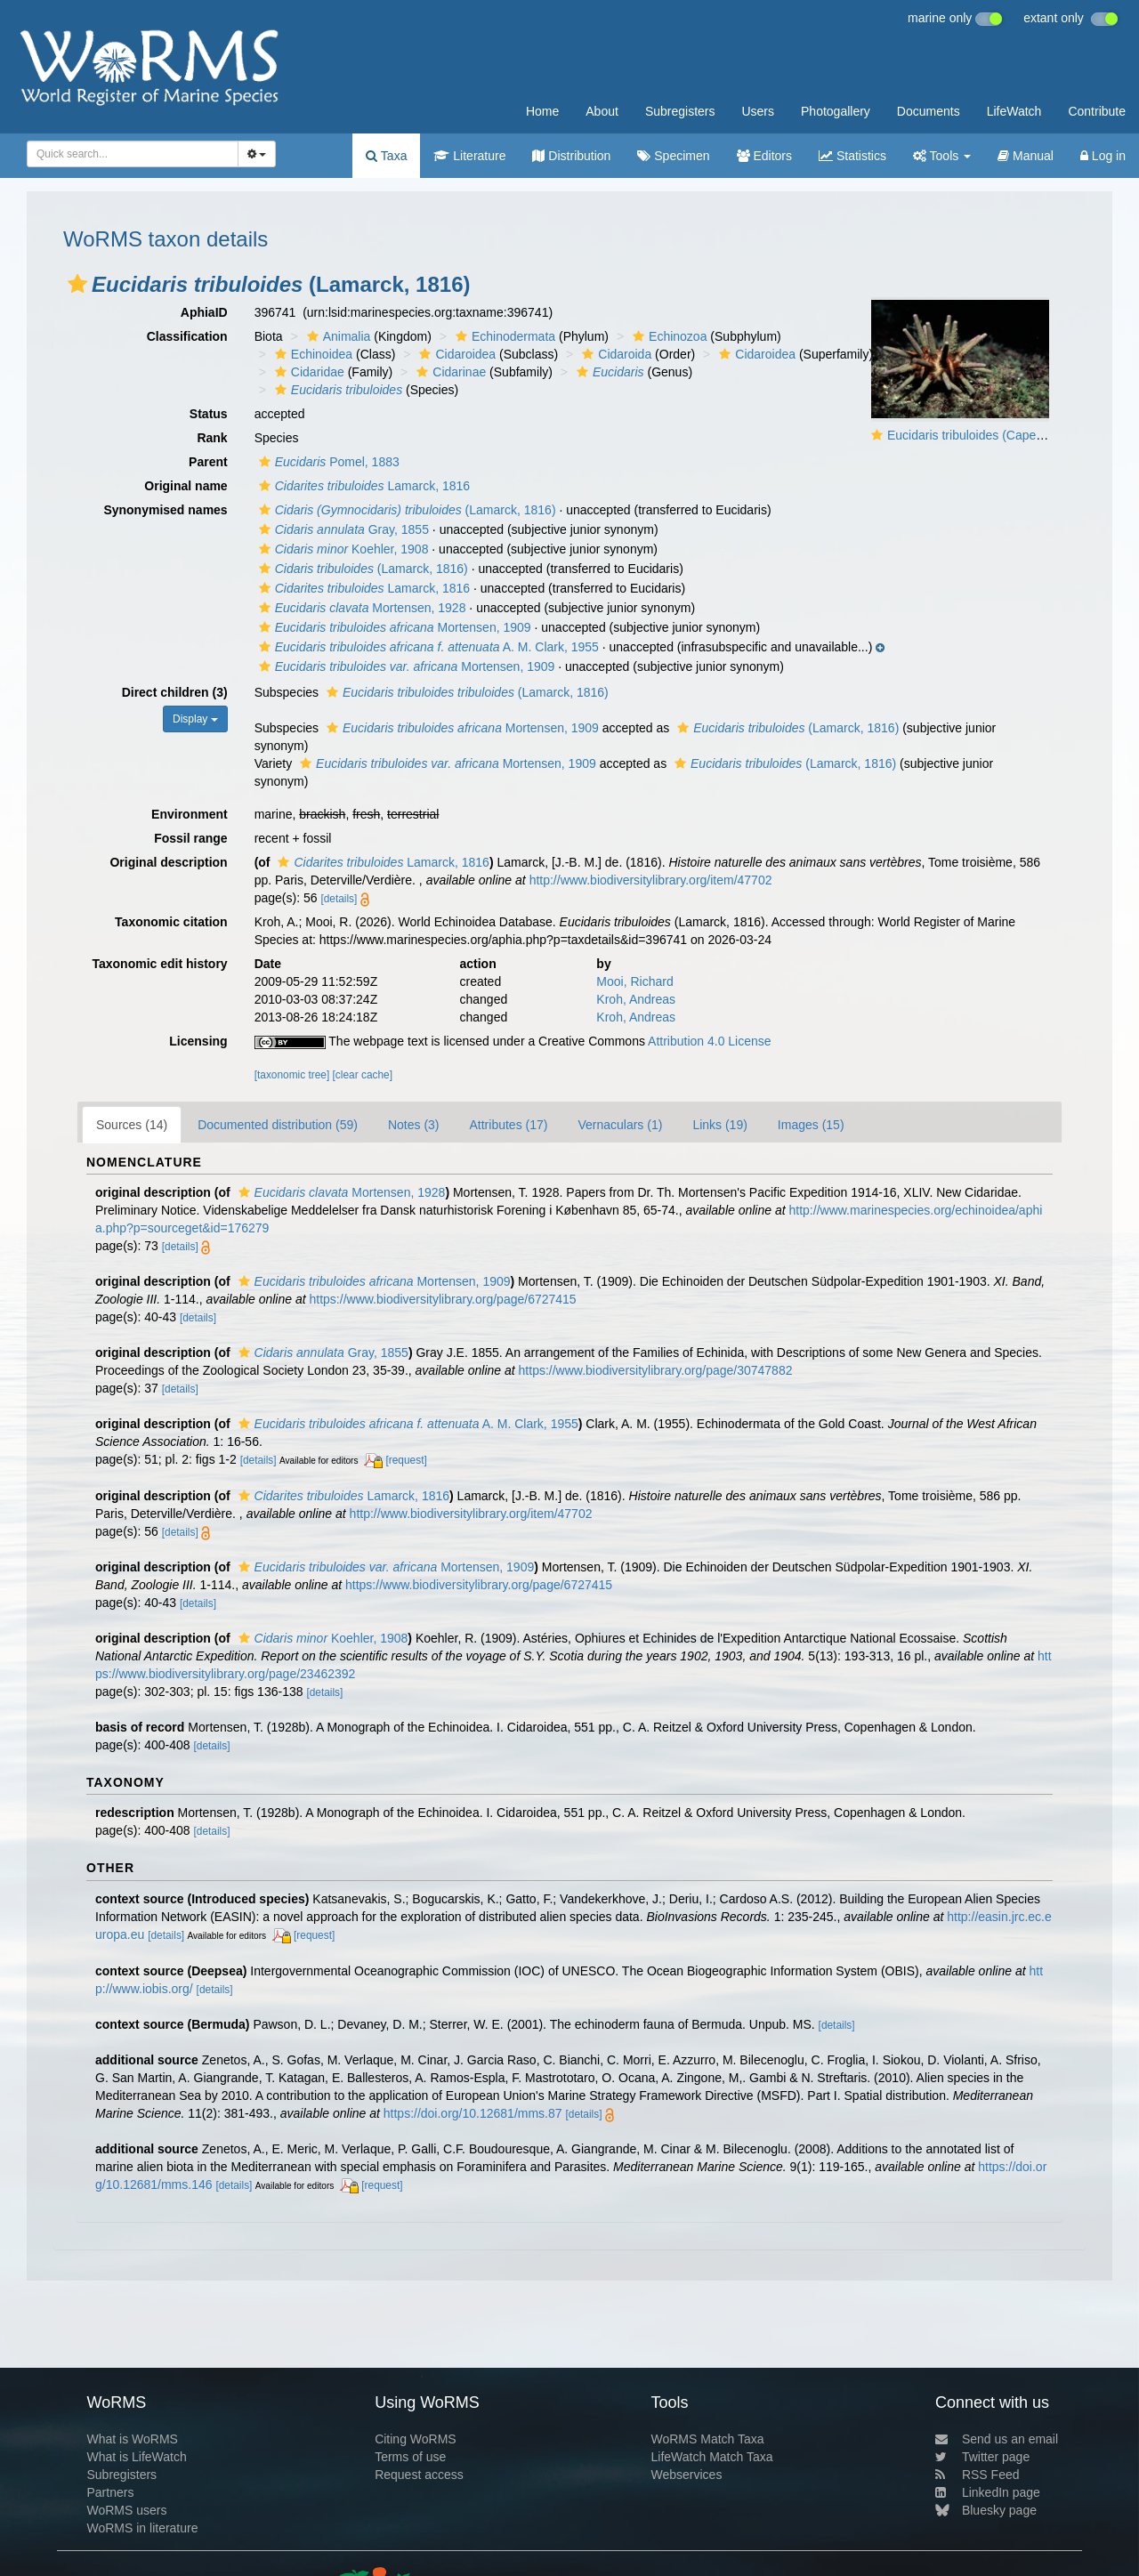 This screenshot has height=2576, width=1139. I want to click on [request], so click(405, 1460).